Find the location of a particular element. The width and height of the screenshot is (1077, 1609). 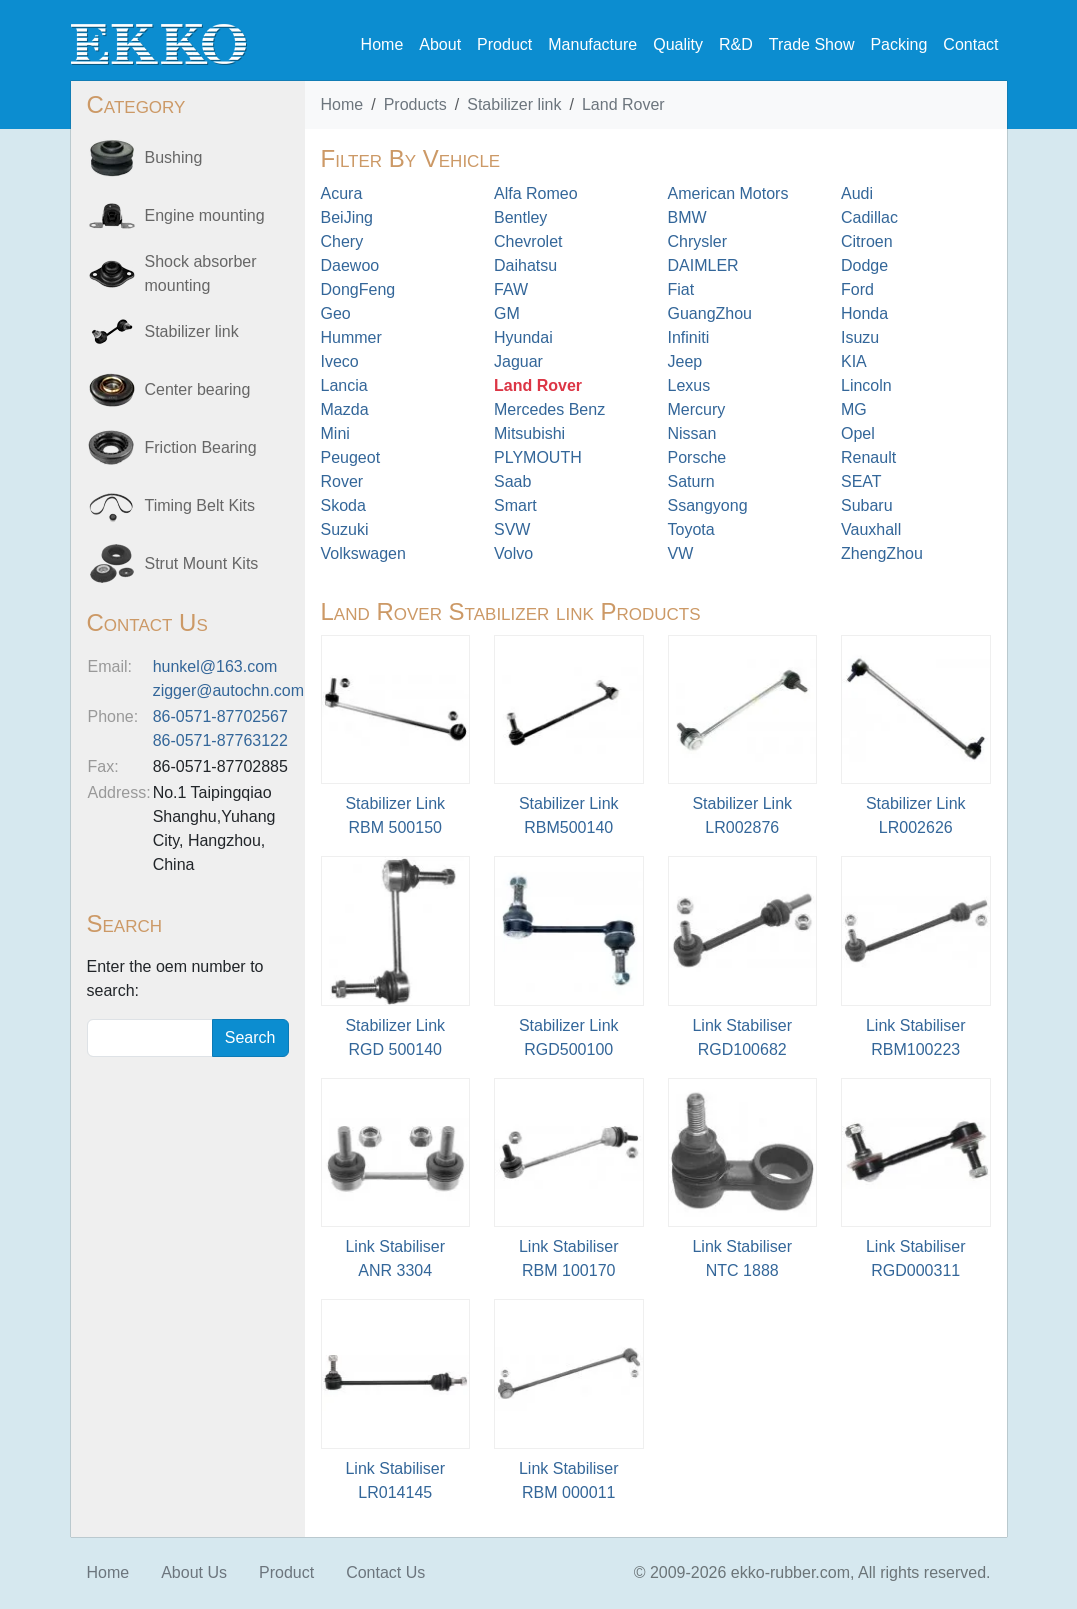

zigger@autochn.com is located at coordinates (228, 690).